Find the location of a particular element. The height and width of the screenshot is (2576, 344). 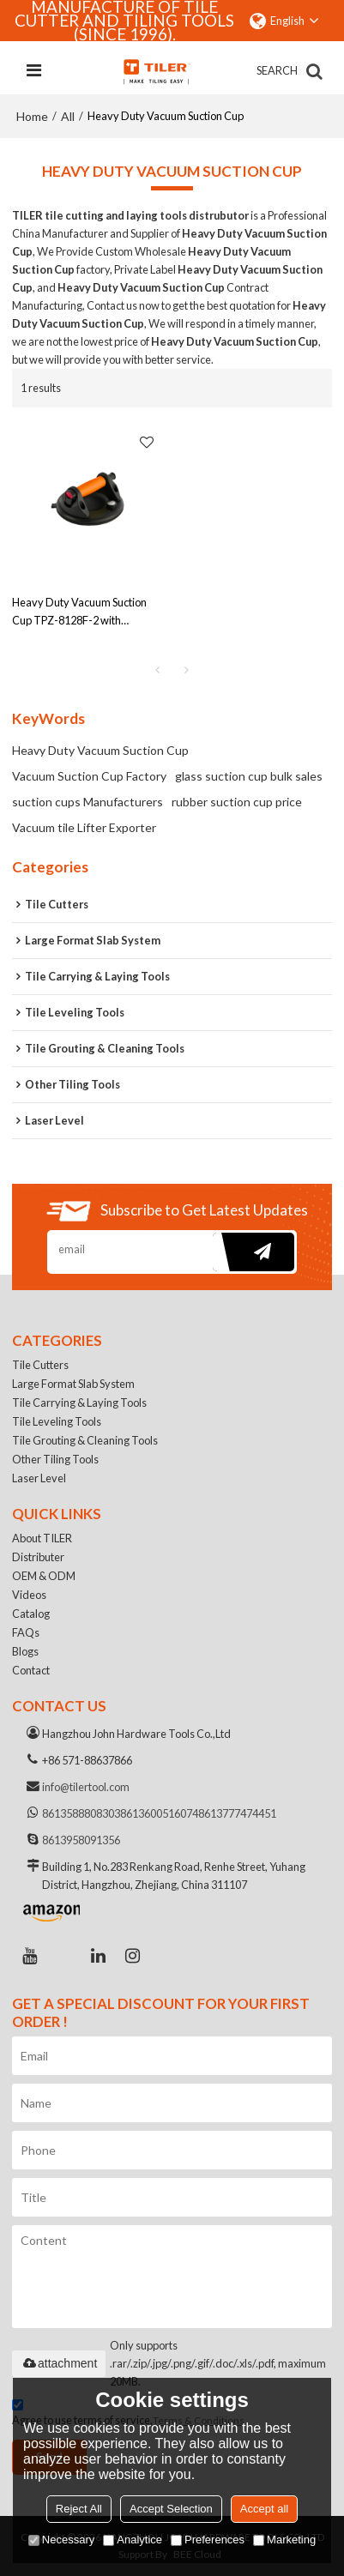

8613958091356 is located at coordinates (81, 1840).